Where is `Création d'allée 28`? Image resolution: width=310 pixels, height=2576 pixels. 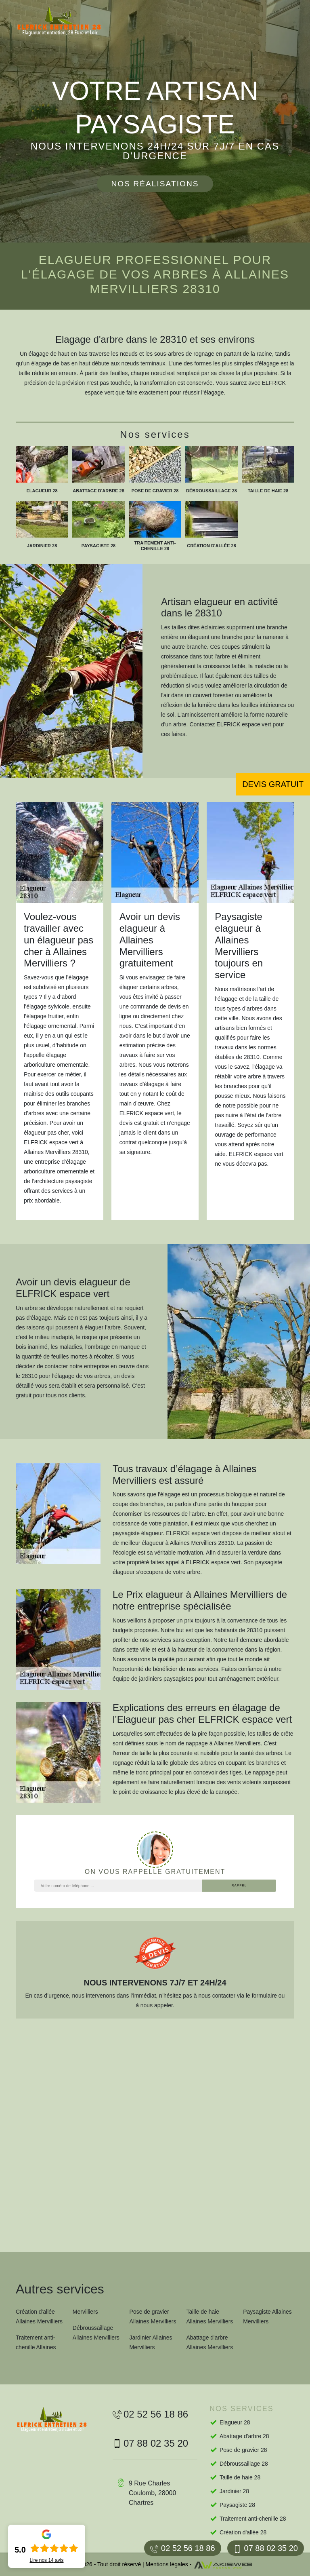 Création d'allée 28 is located at coordinates (243, 2532).